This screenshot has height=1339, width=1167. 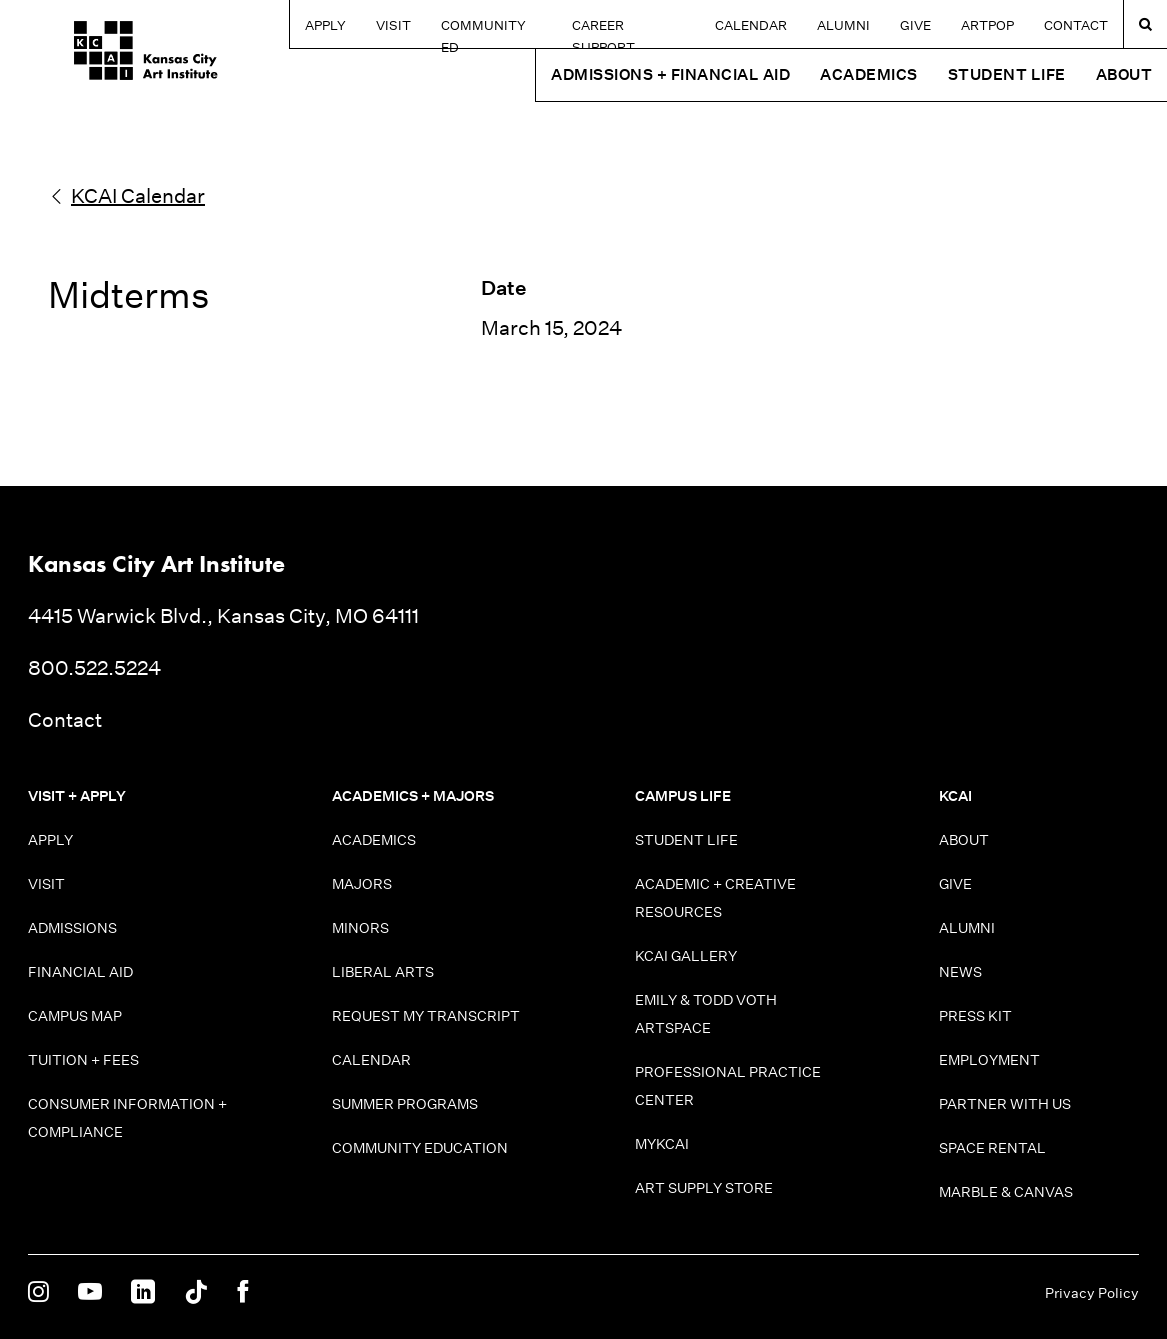 I want to click on [KCAI on Tiktok], so click(x=196, y=1293).